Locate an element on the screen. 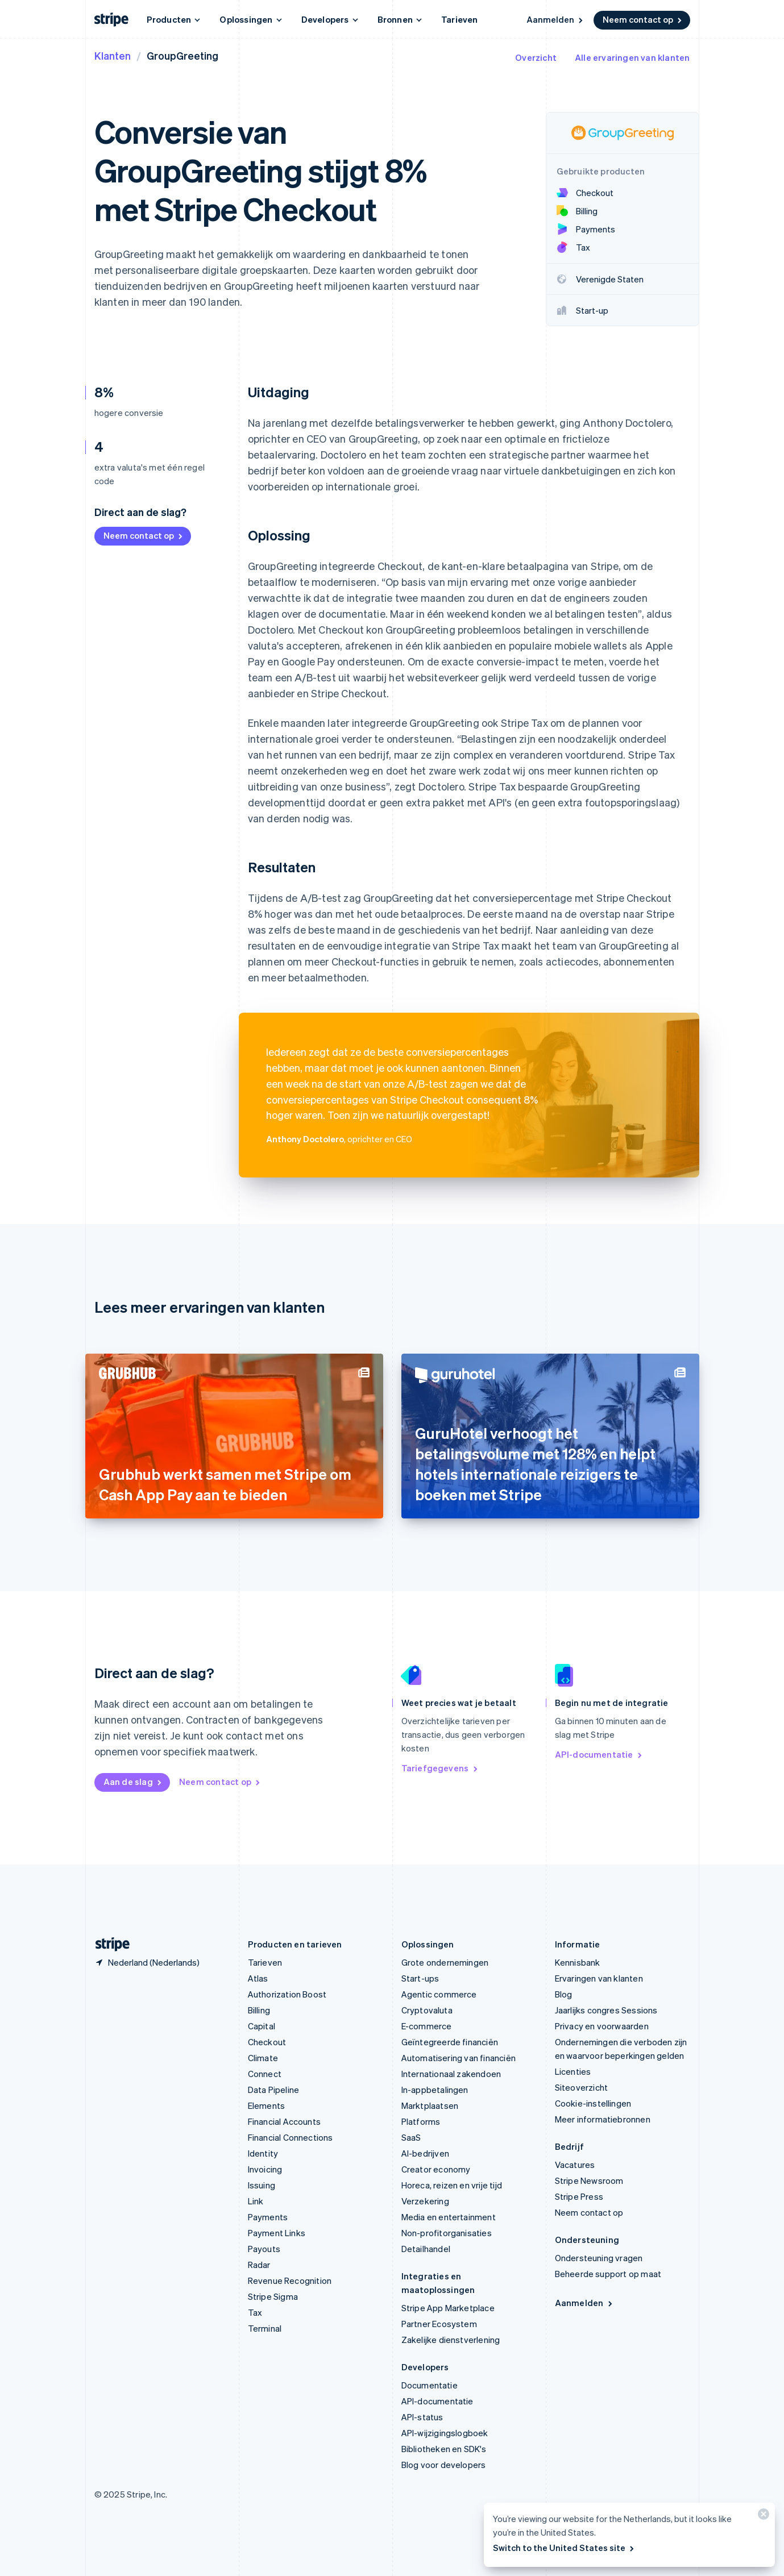  Payments is located at coordinates (268, 2217).